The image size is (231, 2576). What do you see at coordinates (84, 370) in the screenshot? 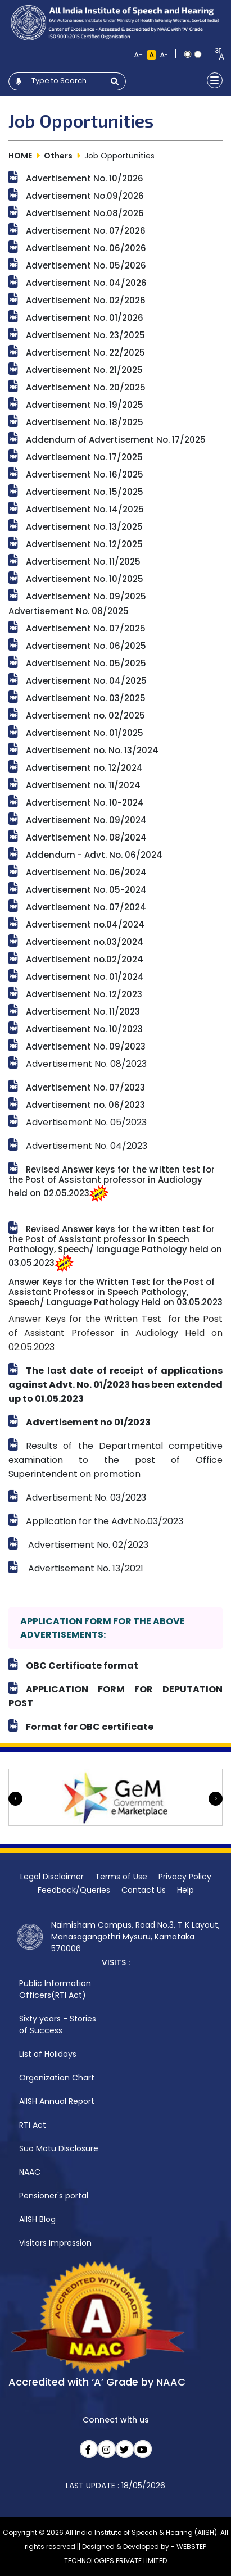
I see `Advertisement No. 21/2025` at bounding box center [84, 370].